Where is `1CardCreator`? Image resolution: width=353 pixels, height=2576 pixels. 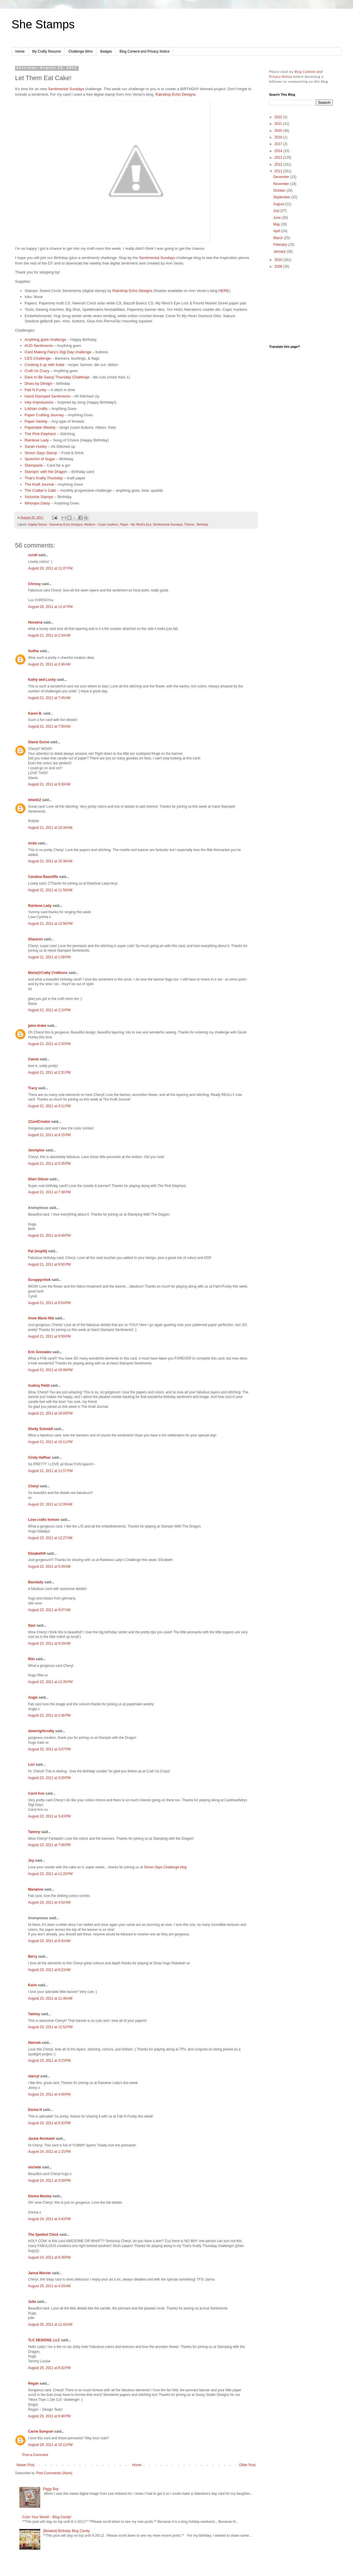 1CardCreator is located at coordinates (39, 1122).